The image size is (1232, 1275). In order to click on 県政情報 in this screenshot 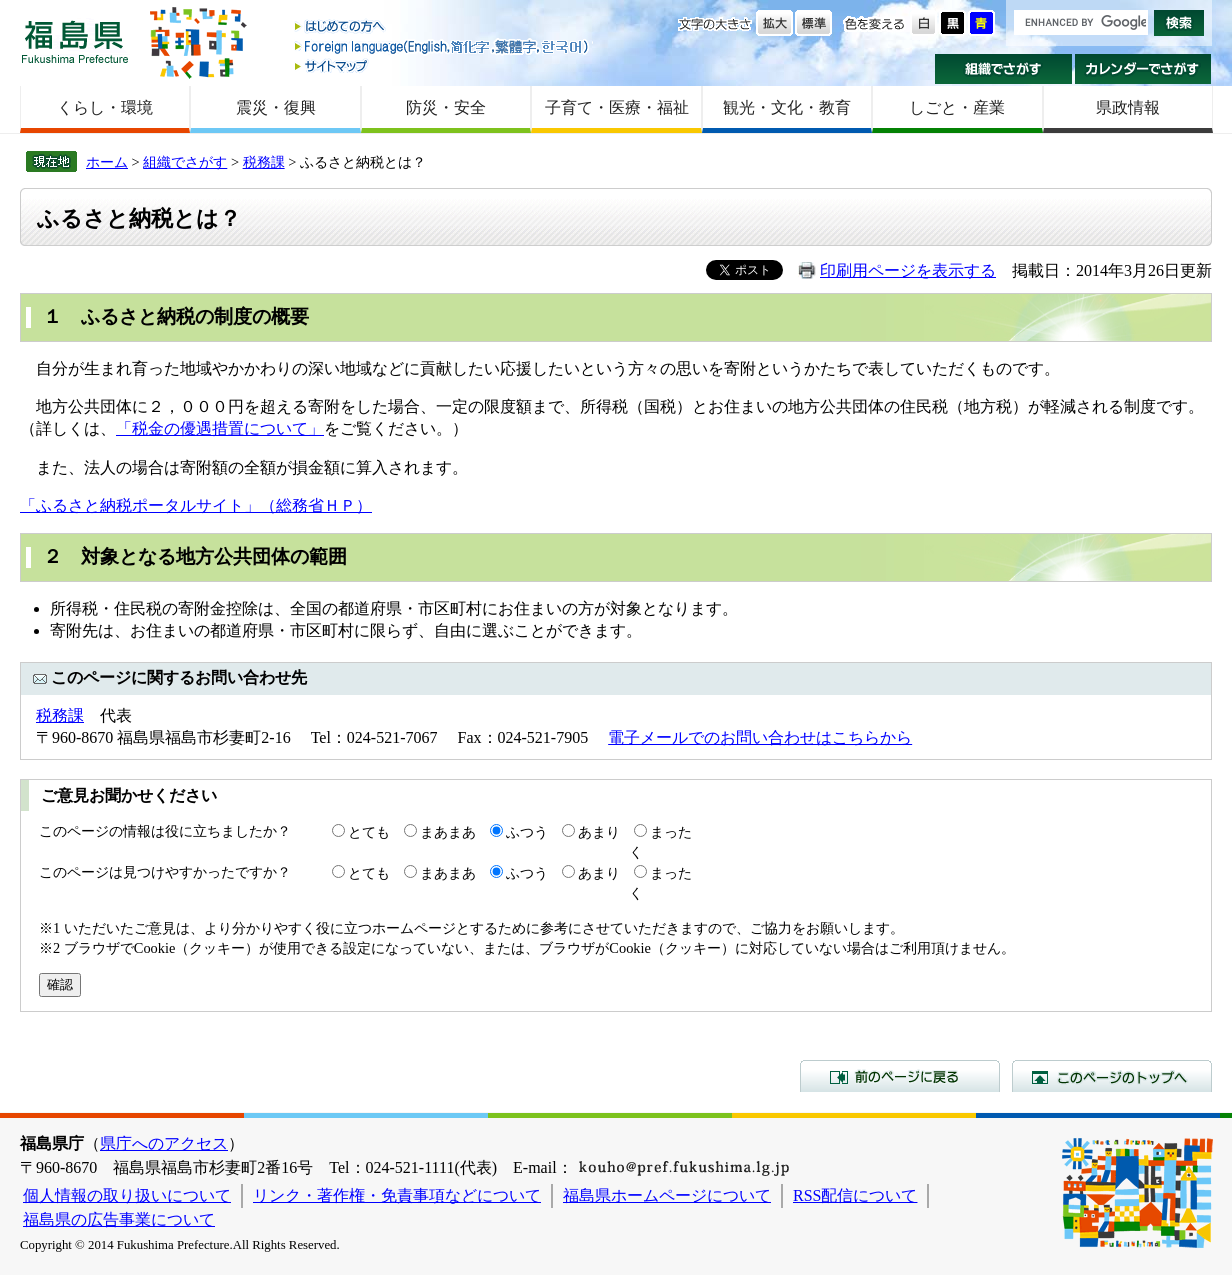, I will do `click(1128, 107)`.